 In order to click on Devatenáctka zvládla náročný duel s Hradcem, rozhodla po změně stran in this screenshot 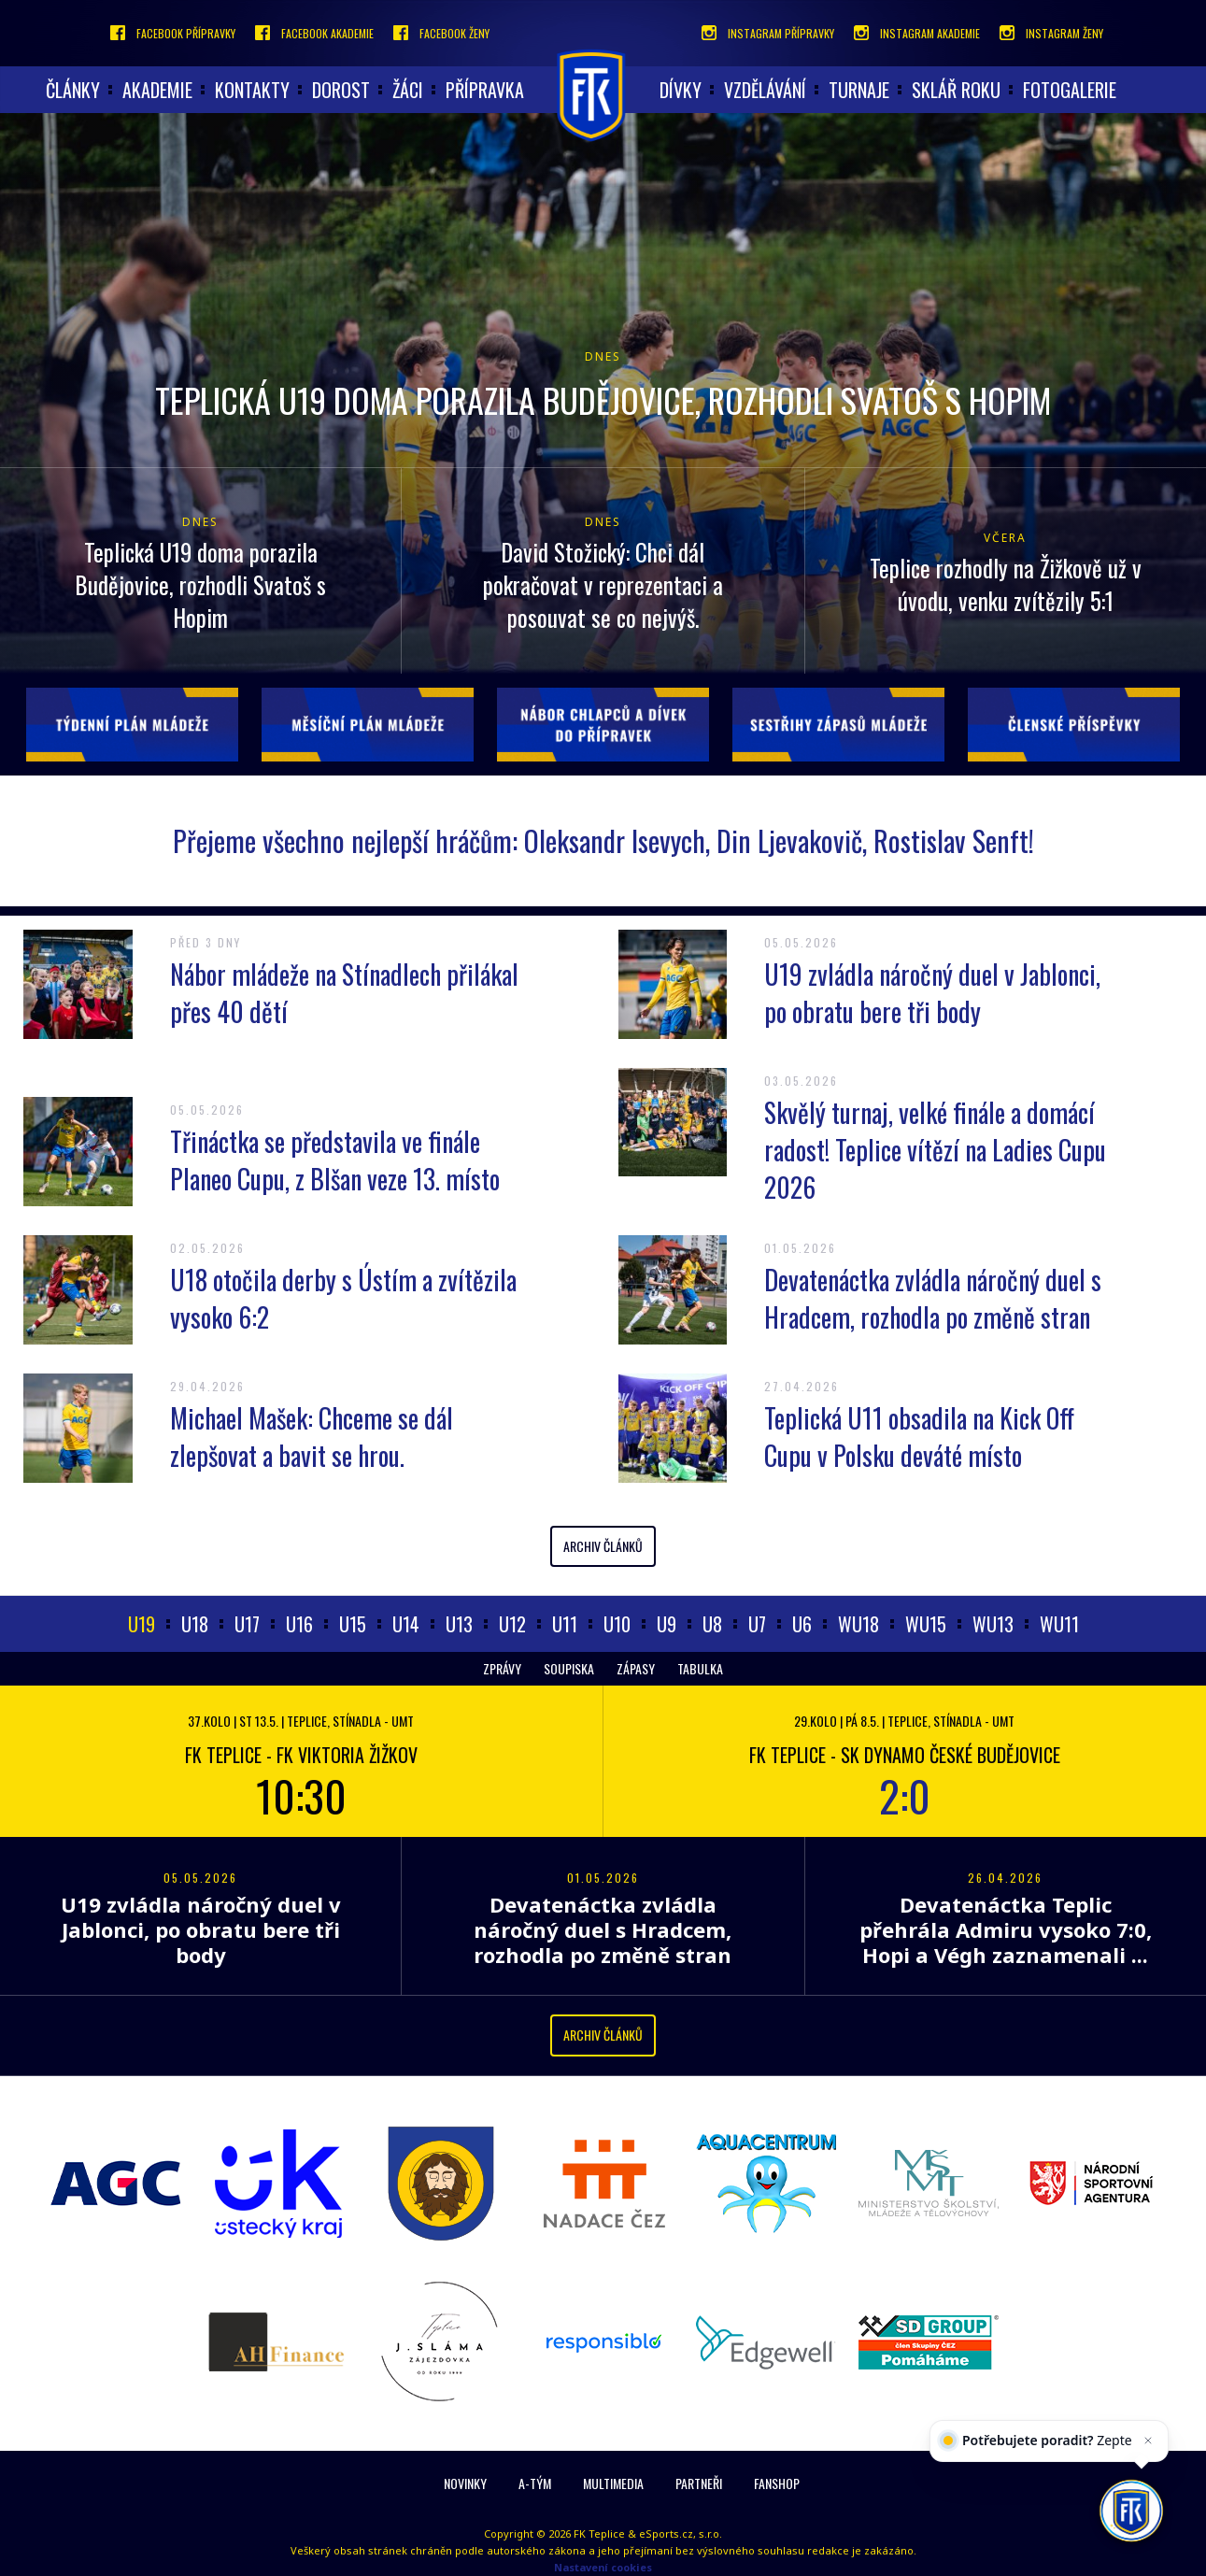, I will do `click(932, 1298)`.